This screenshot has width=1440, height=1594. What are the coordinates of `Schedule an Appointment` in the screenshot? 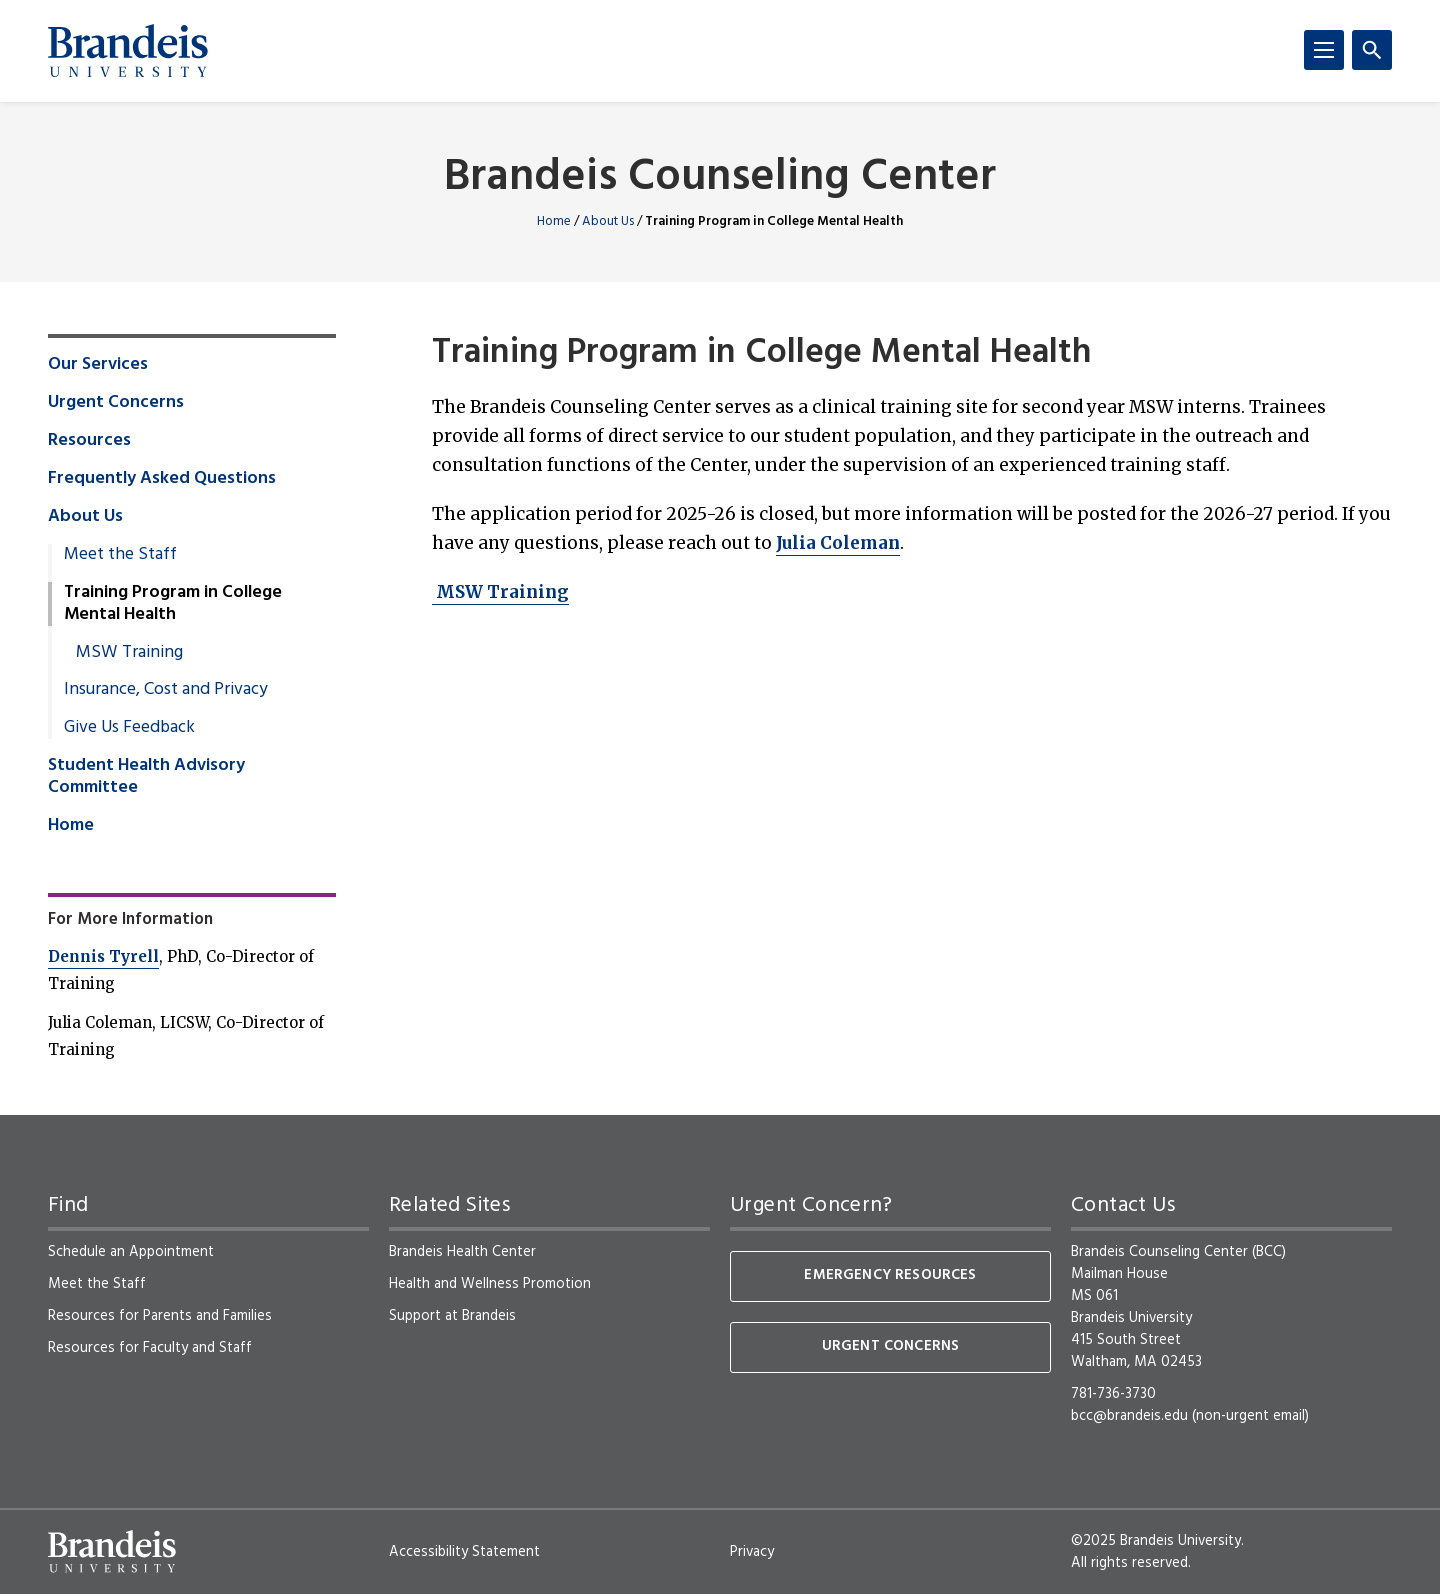 It's located at (131, 1252).